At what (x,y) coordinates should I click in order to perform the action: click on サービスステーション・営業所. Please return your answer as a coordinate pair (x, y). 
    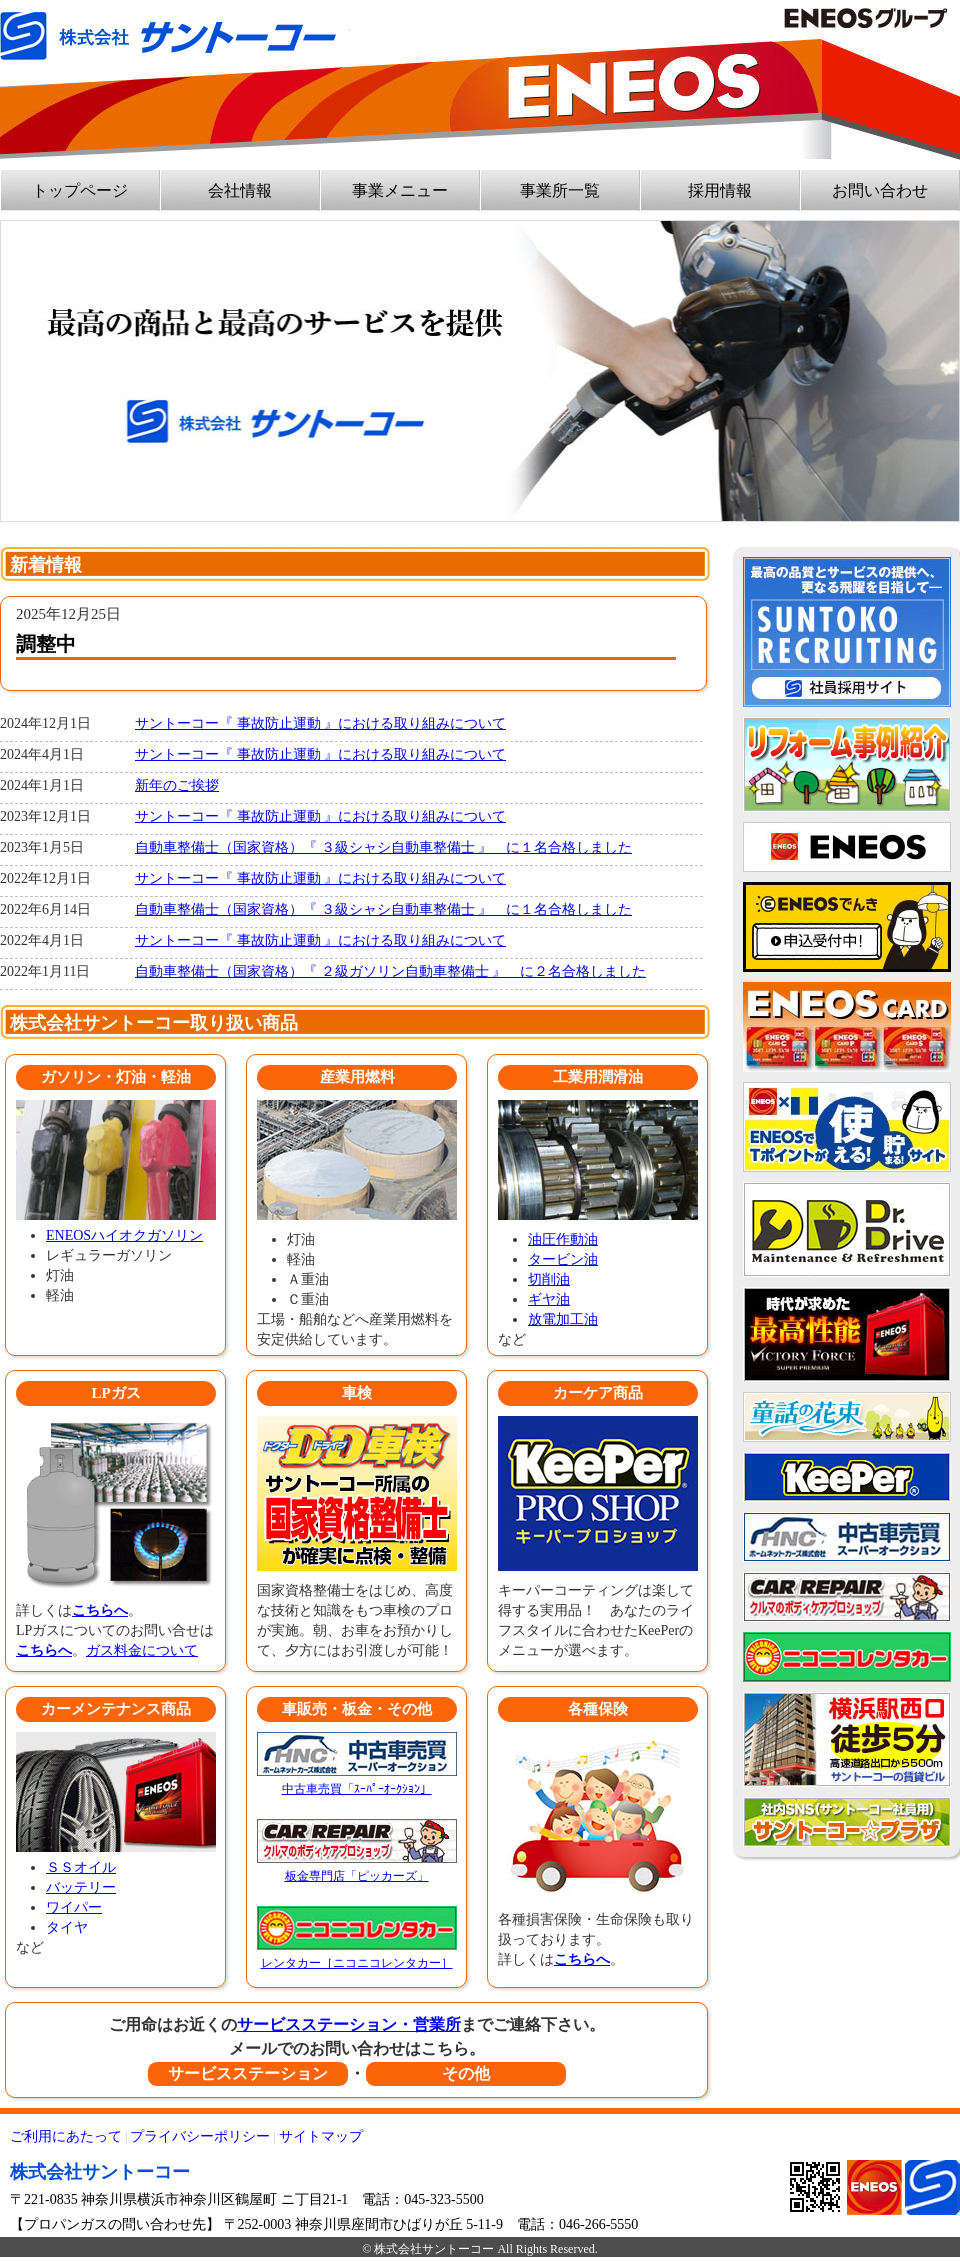
    Looking at the image, I should click on (349, 2024).